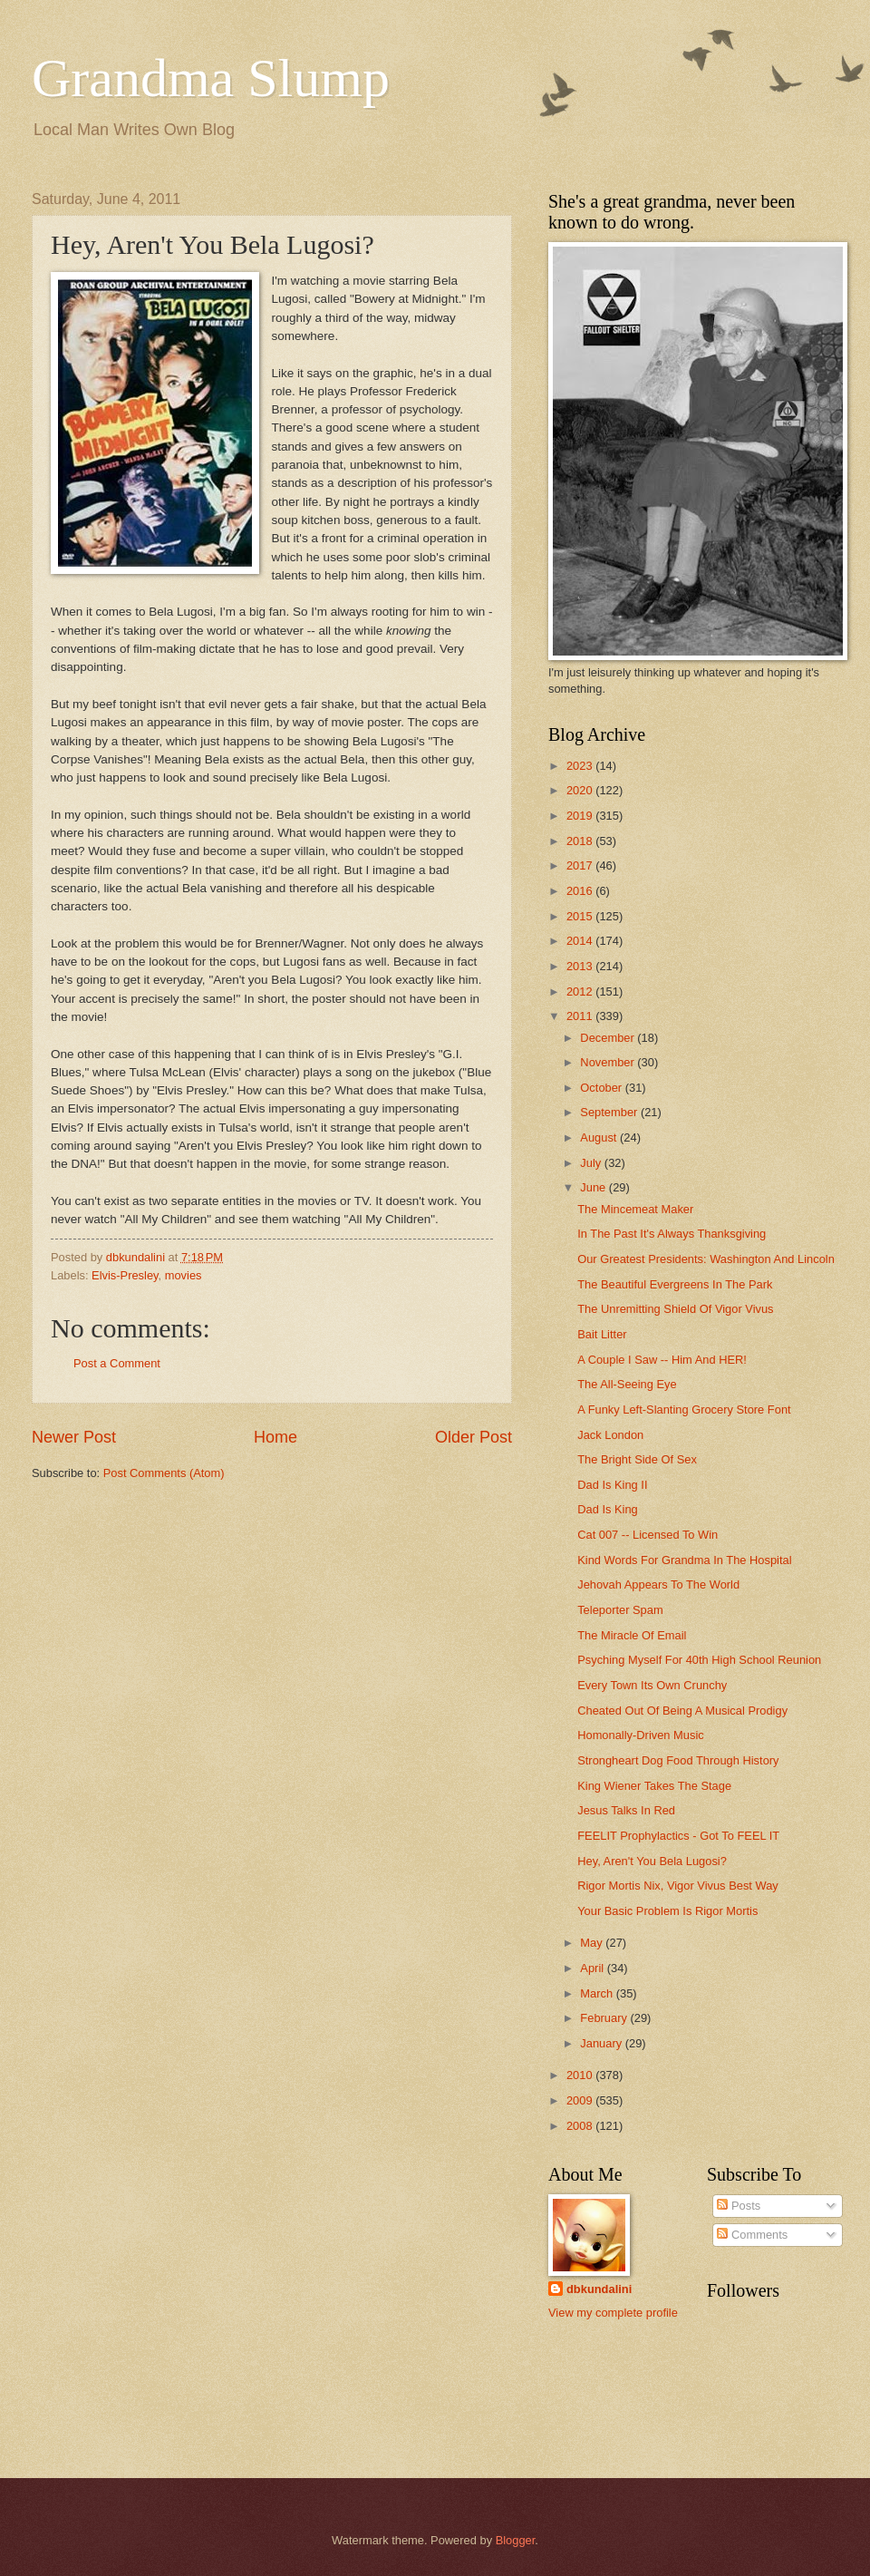 This screenshot has height=2576, width=870. What do you see at coordinates (580, 790) in the screenshot?
I see `2020` at bounding box center [580, 790].